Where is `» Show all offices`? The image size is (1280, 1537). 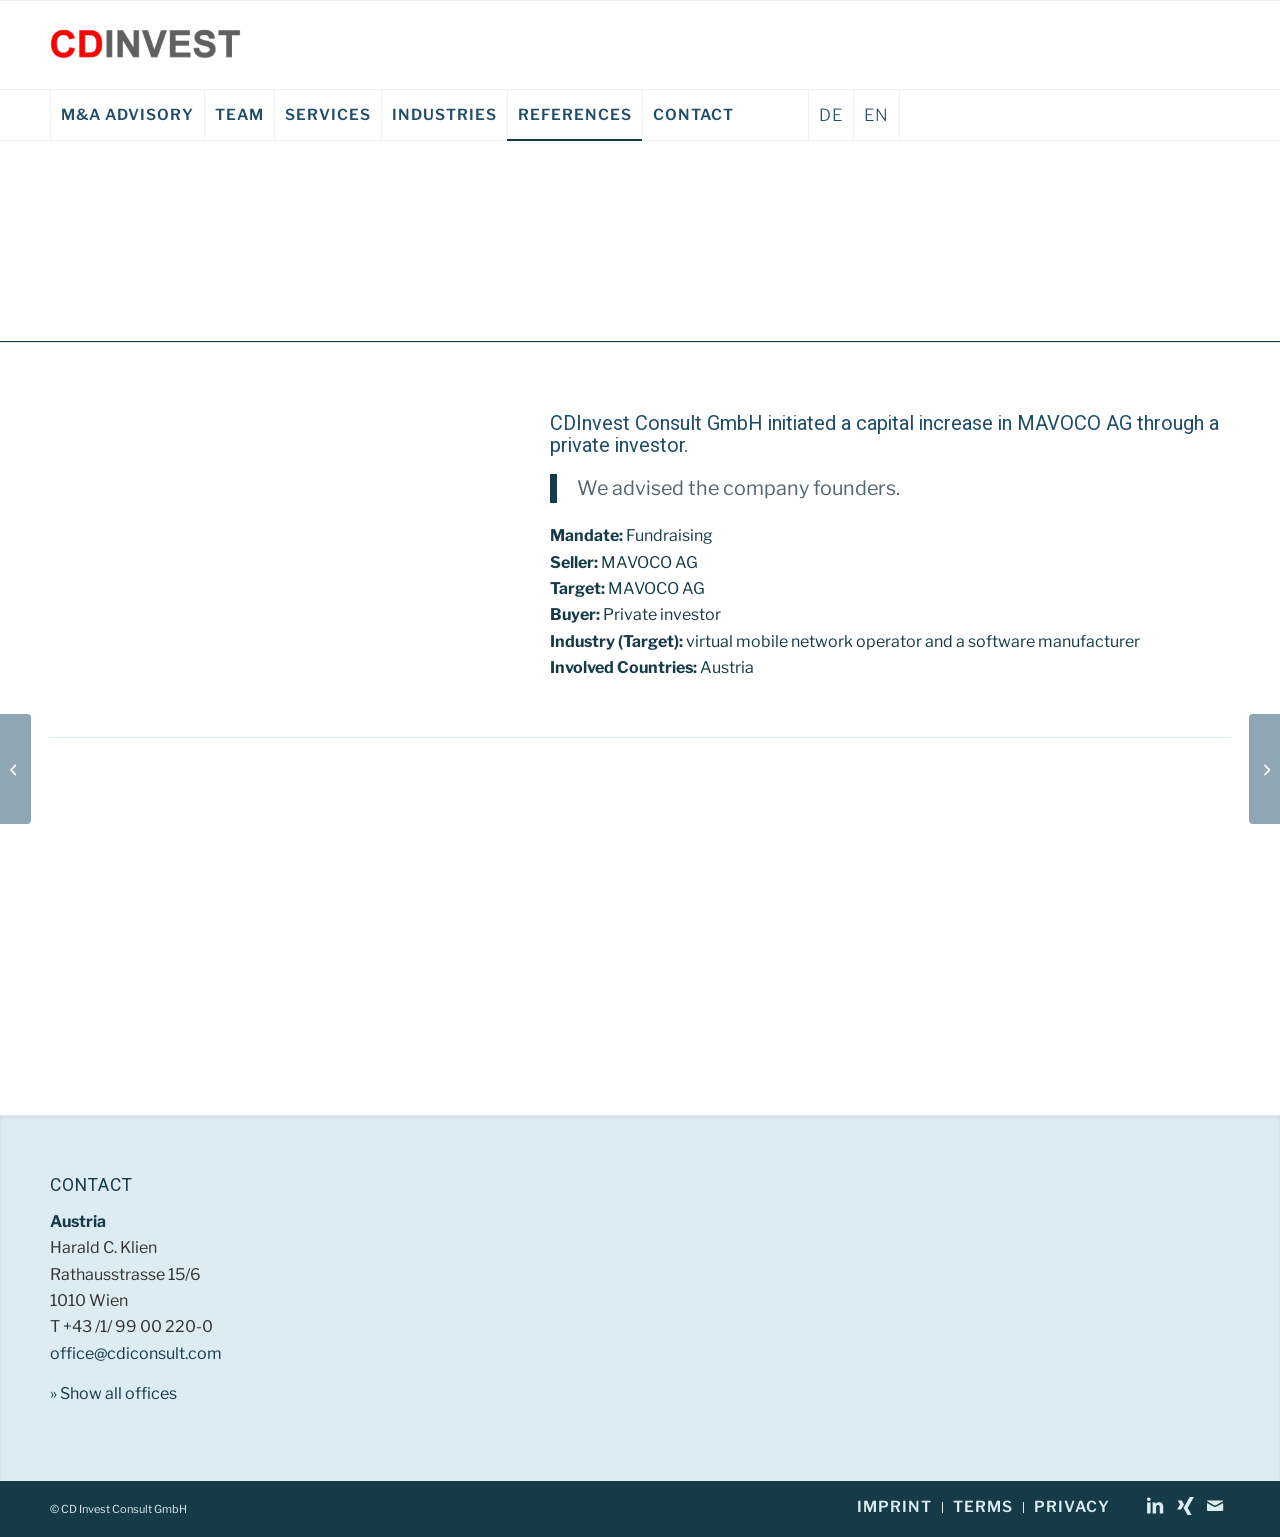
» Show all offices is located at coordinates (113, 1393).